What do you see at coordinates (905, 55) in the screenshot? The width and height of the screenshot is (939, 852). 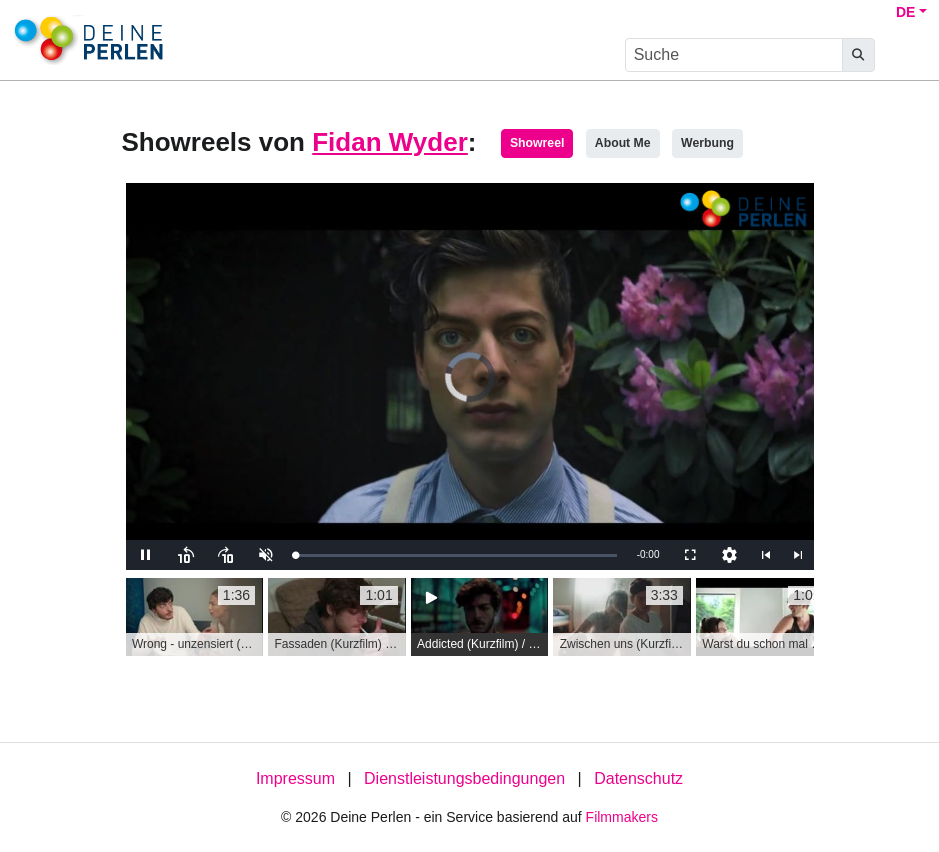 I see `[burger menu]` at bounding box center [905, 55].